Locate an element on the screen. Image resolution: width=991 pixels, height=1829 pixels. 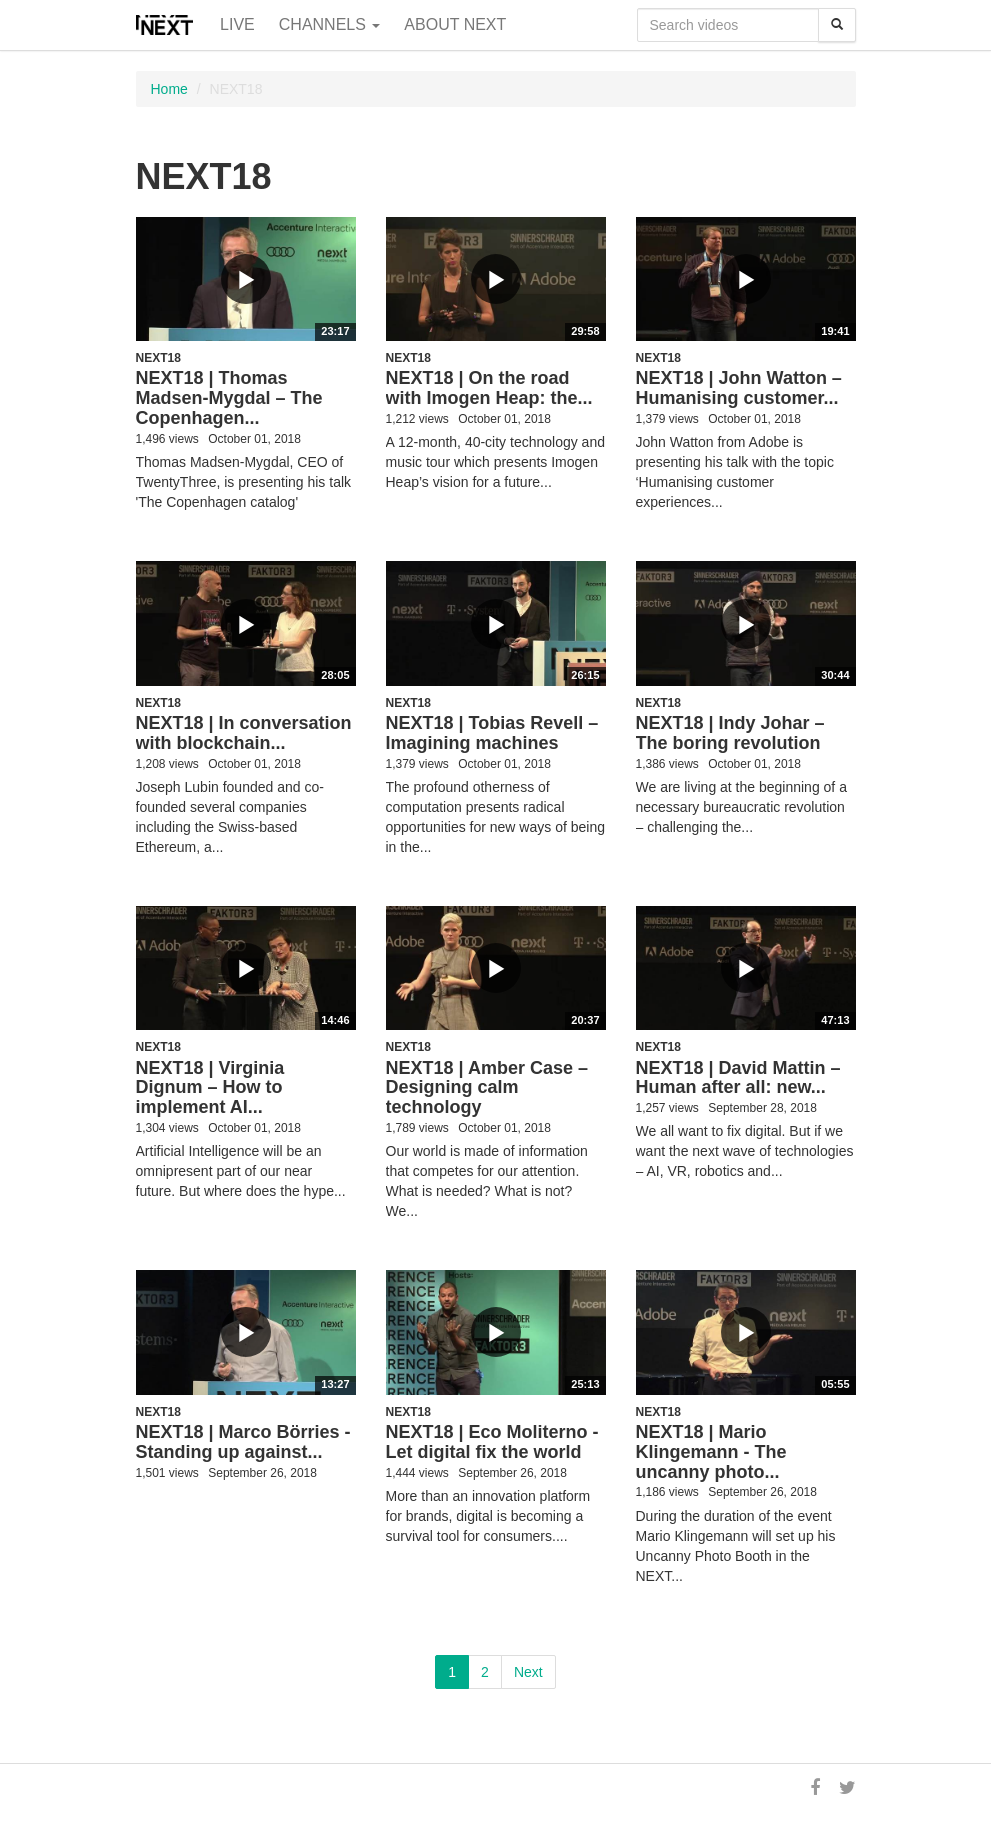
Channels [button] is located at coordinates (330, 24).